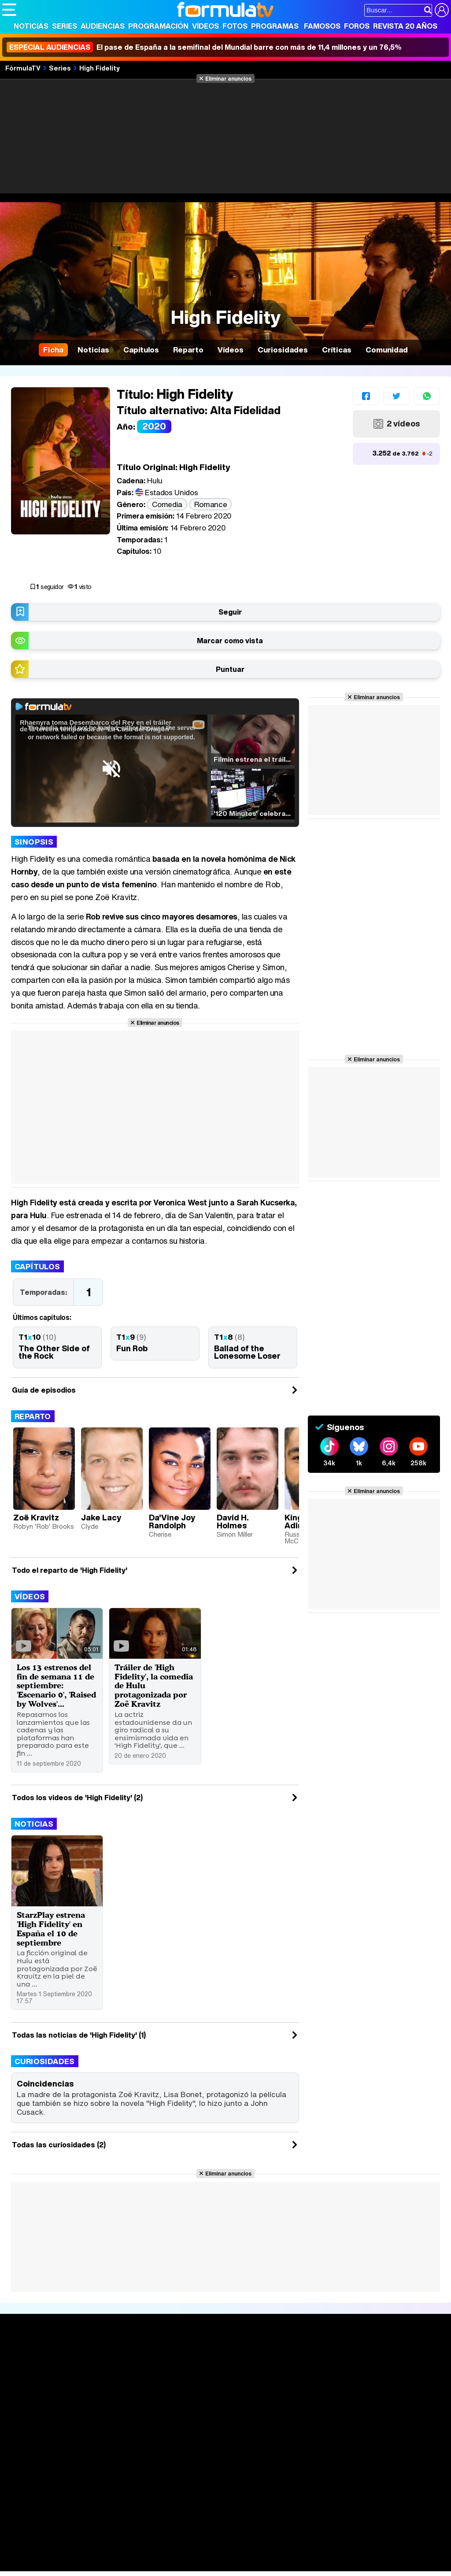 Image resolution: width=451 pixels, height=2576 pixels. Describe the element at coordinates (230, 612) in the screenshot. I see `Seguir` at that location.